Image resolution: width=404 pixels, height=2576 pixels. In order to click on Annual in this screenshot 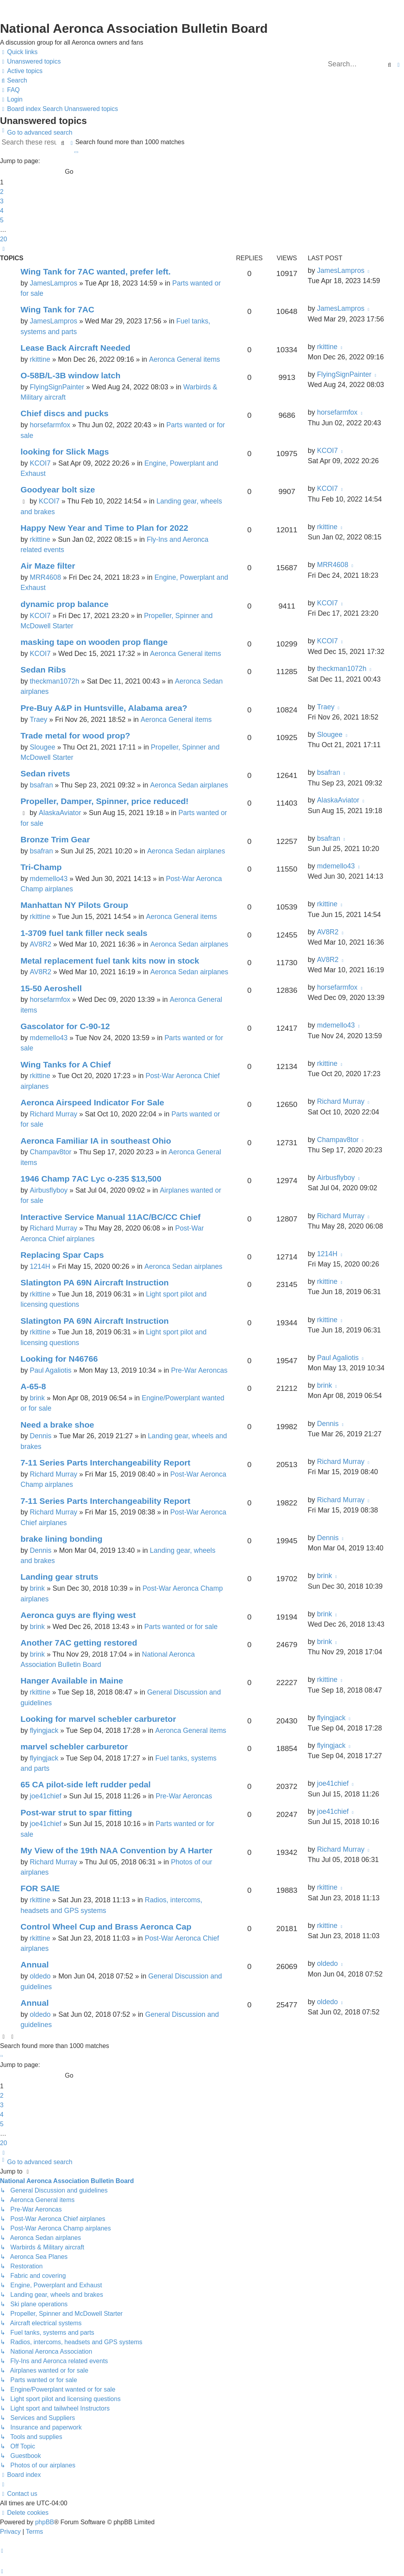, I will do `click(35, 1964)`.